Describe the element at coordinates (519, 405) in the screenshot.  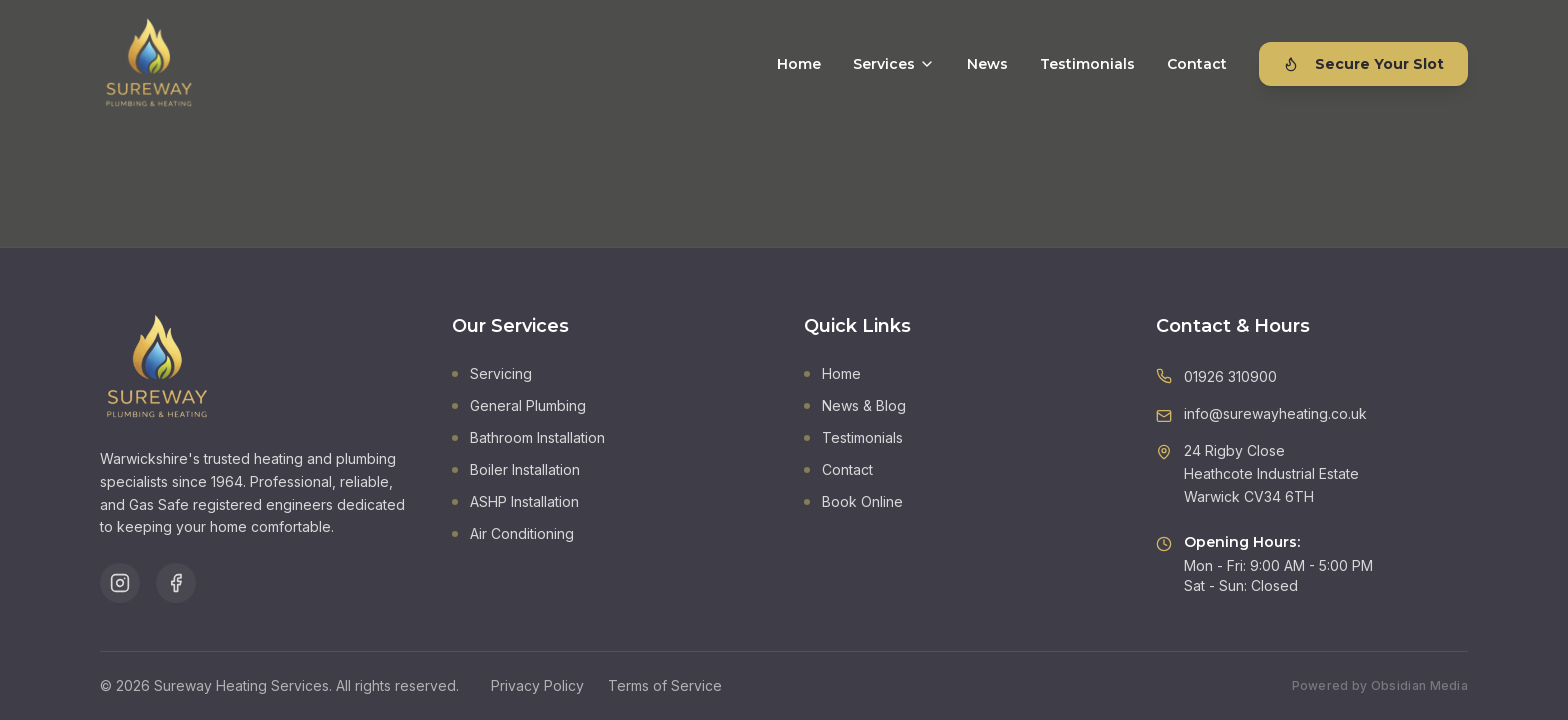
I see `General Plumbing` at that location.